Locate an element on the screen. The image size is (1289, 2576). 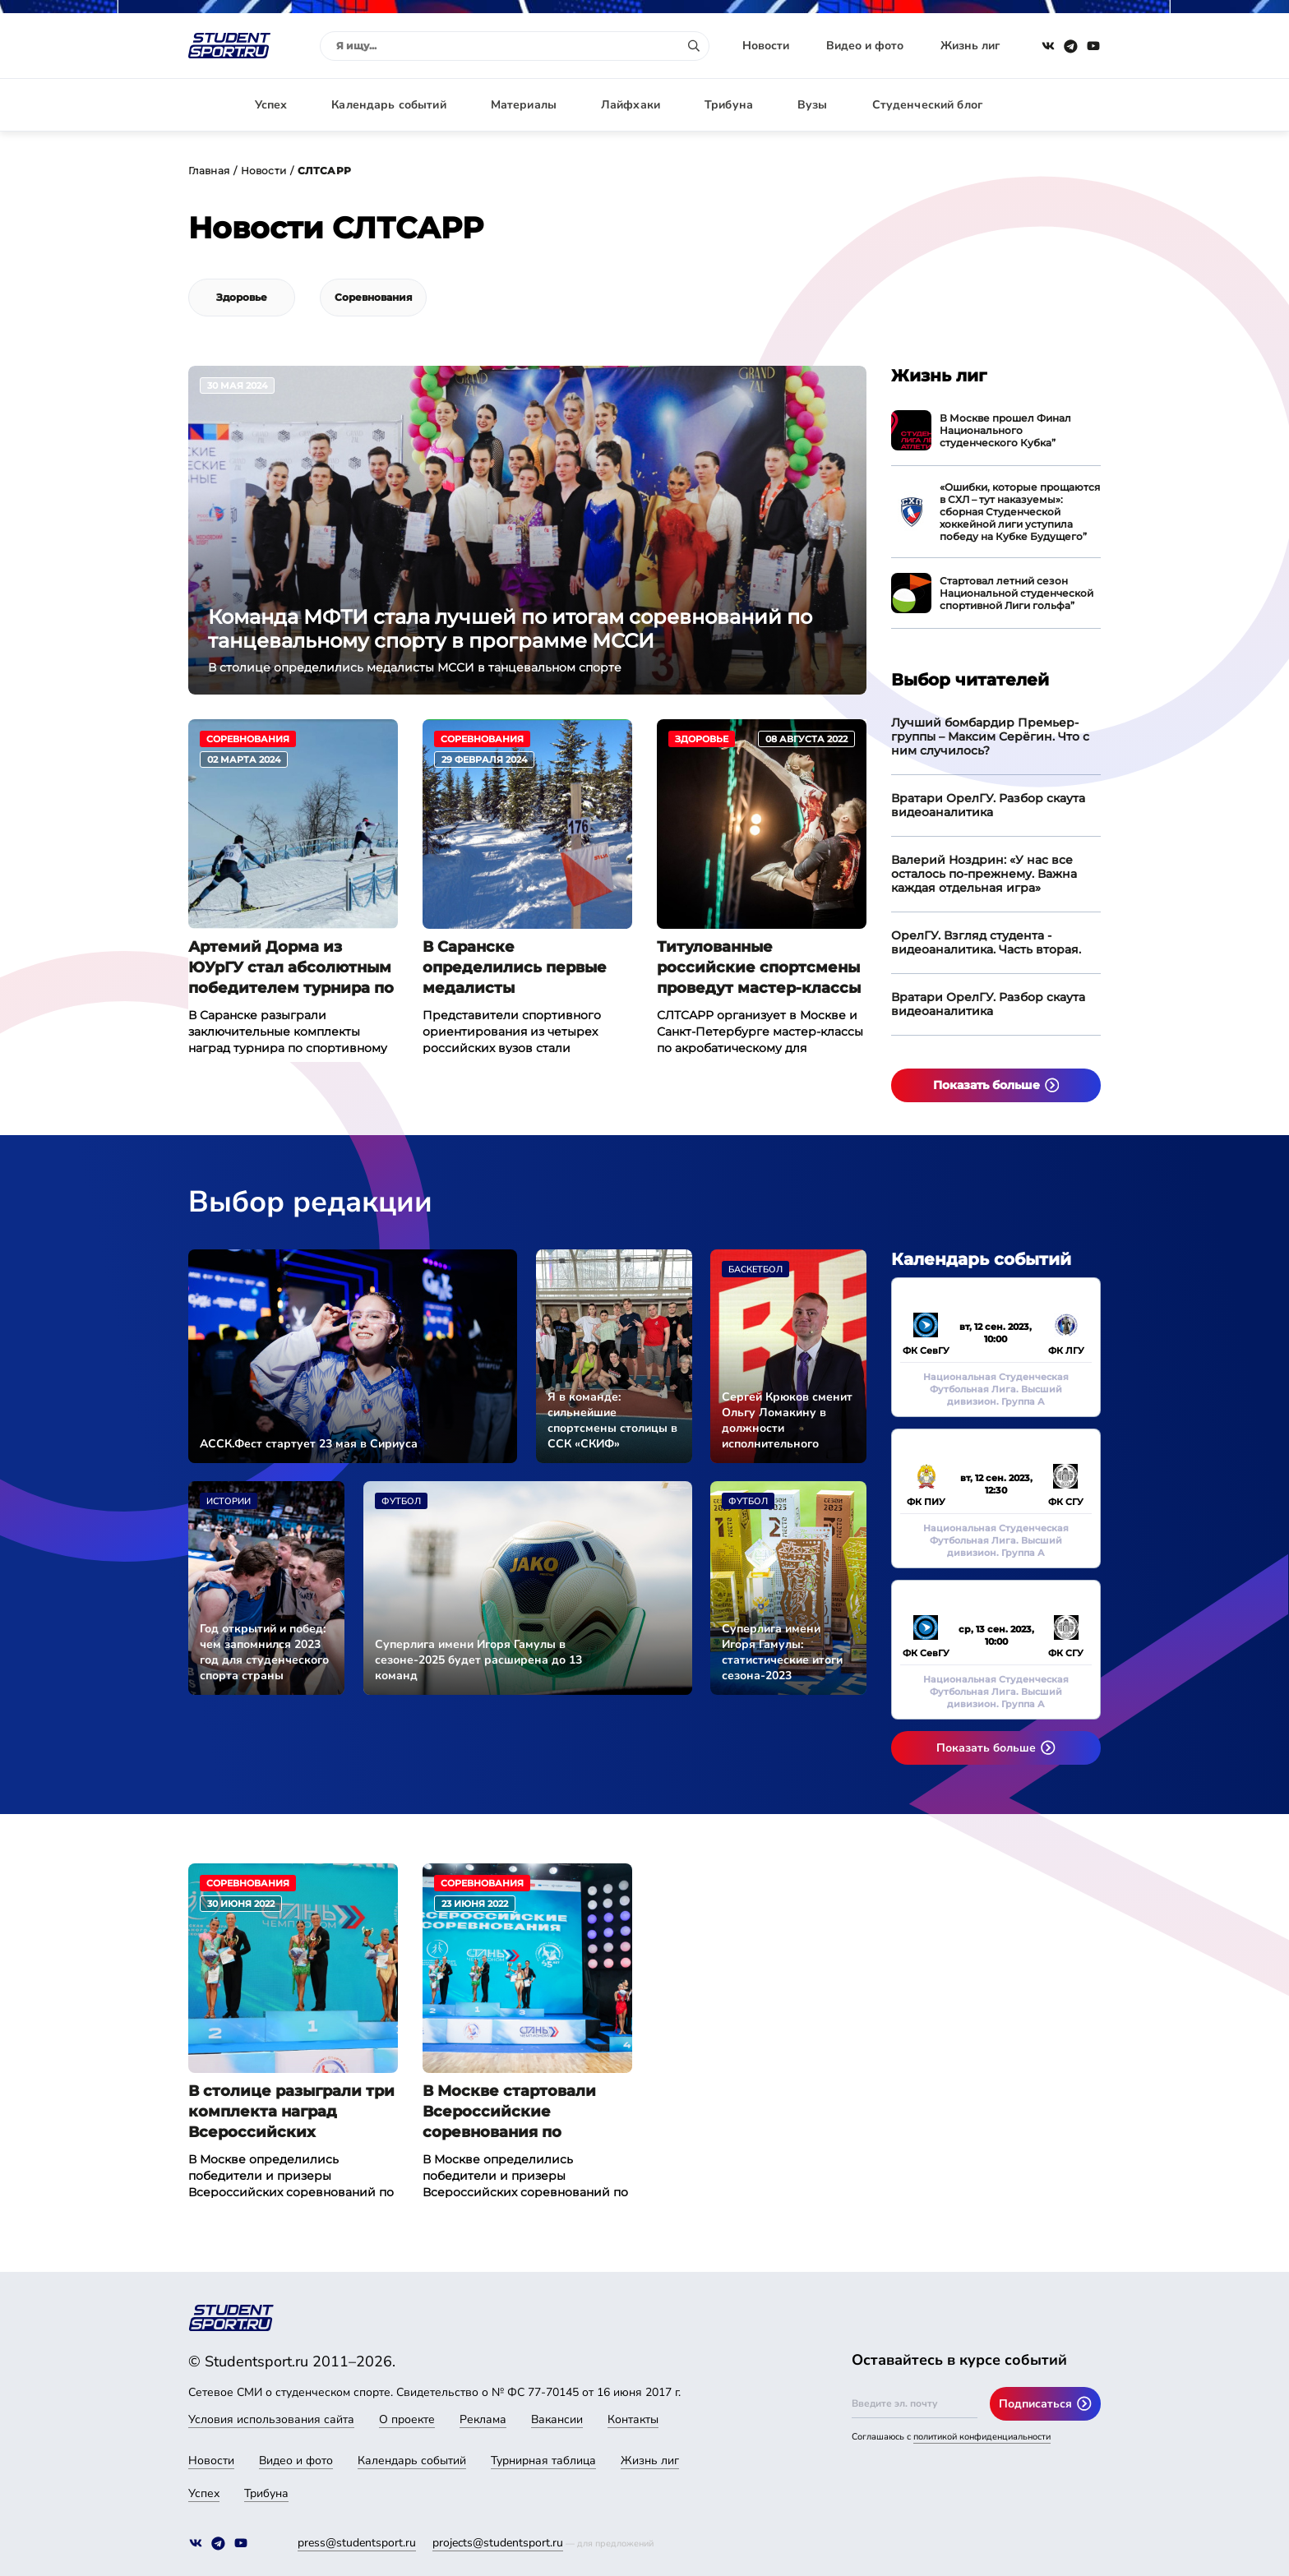
projects@studentsport.ru is located at coordinates (497, 2543).